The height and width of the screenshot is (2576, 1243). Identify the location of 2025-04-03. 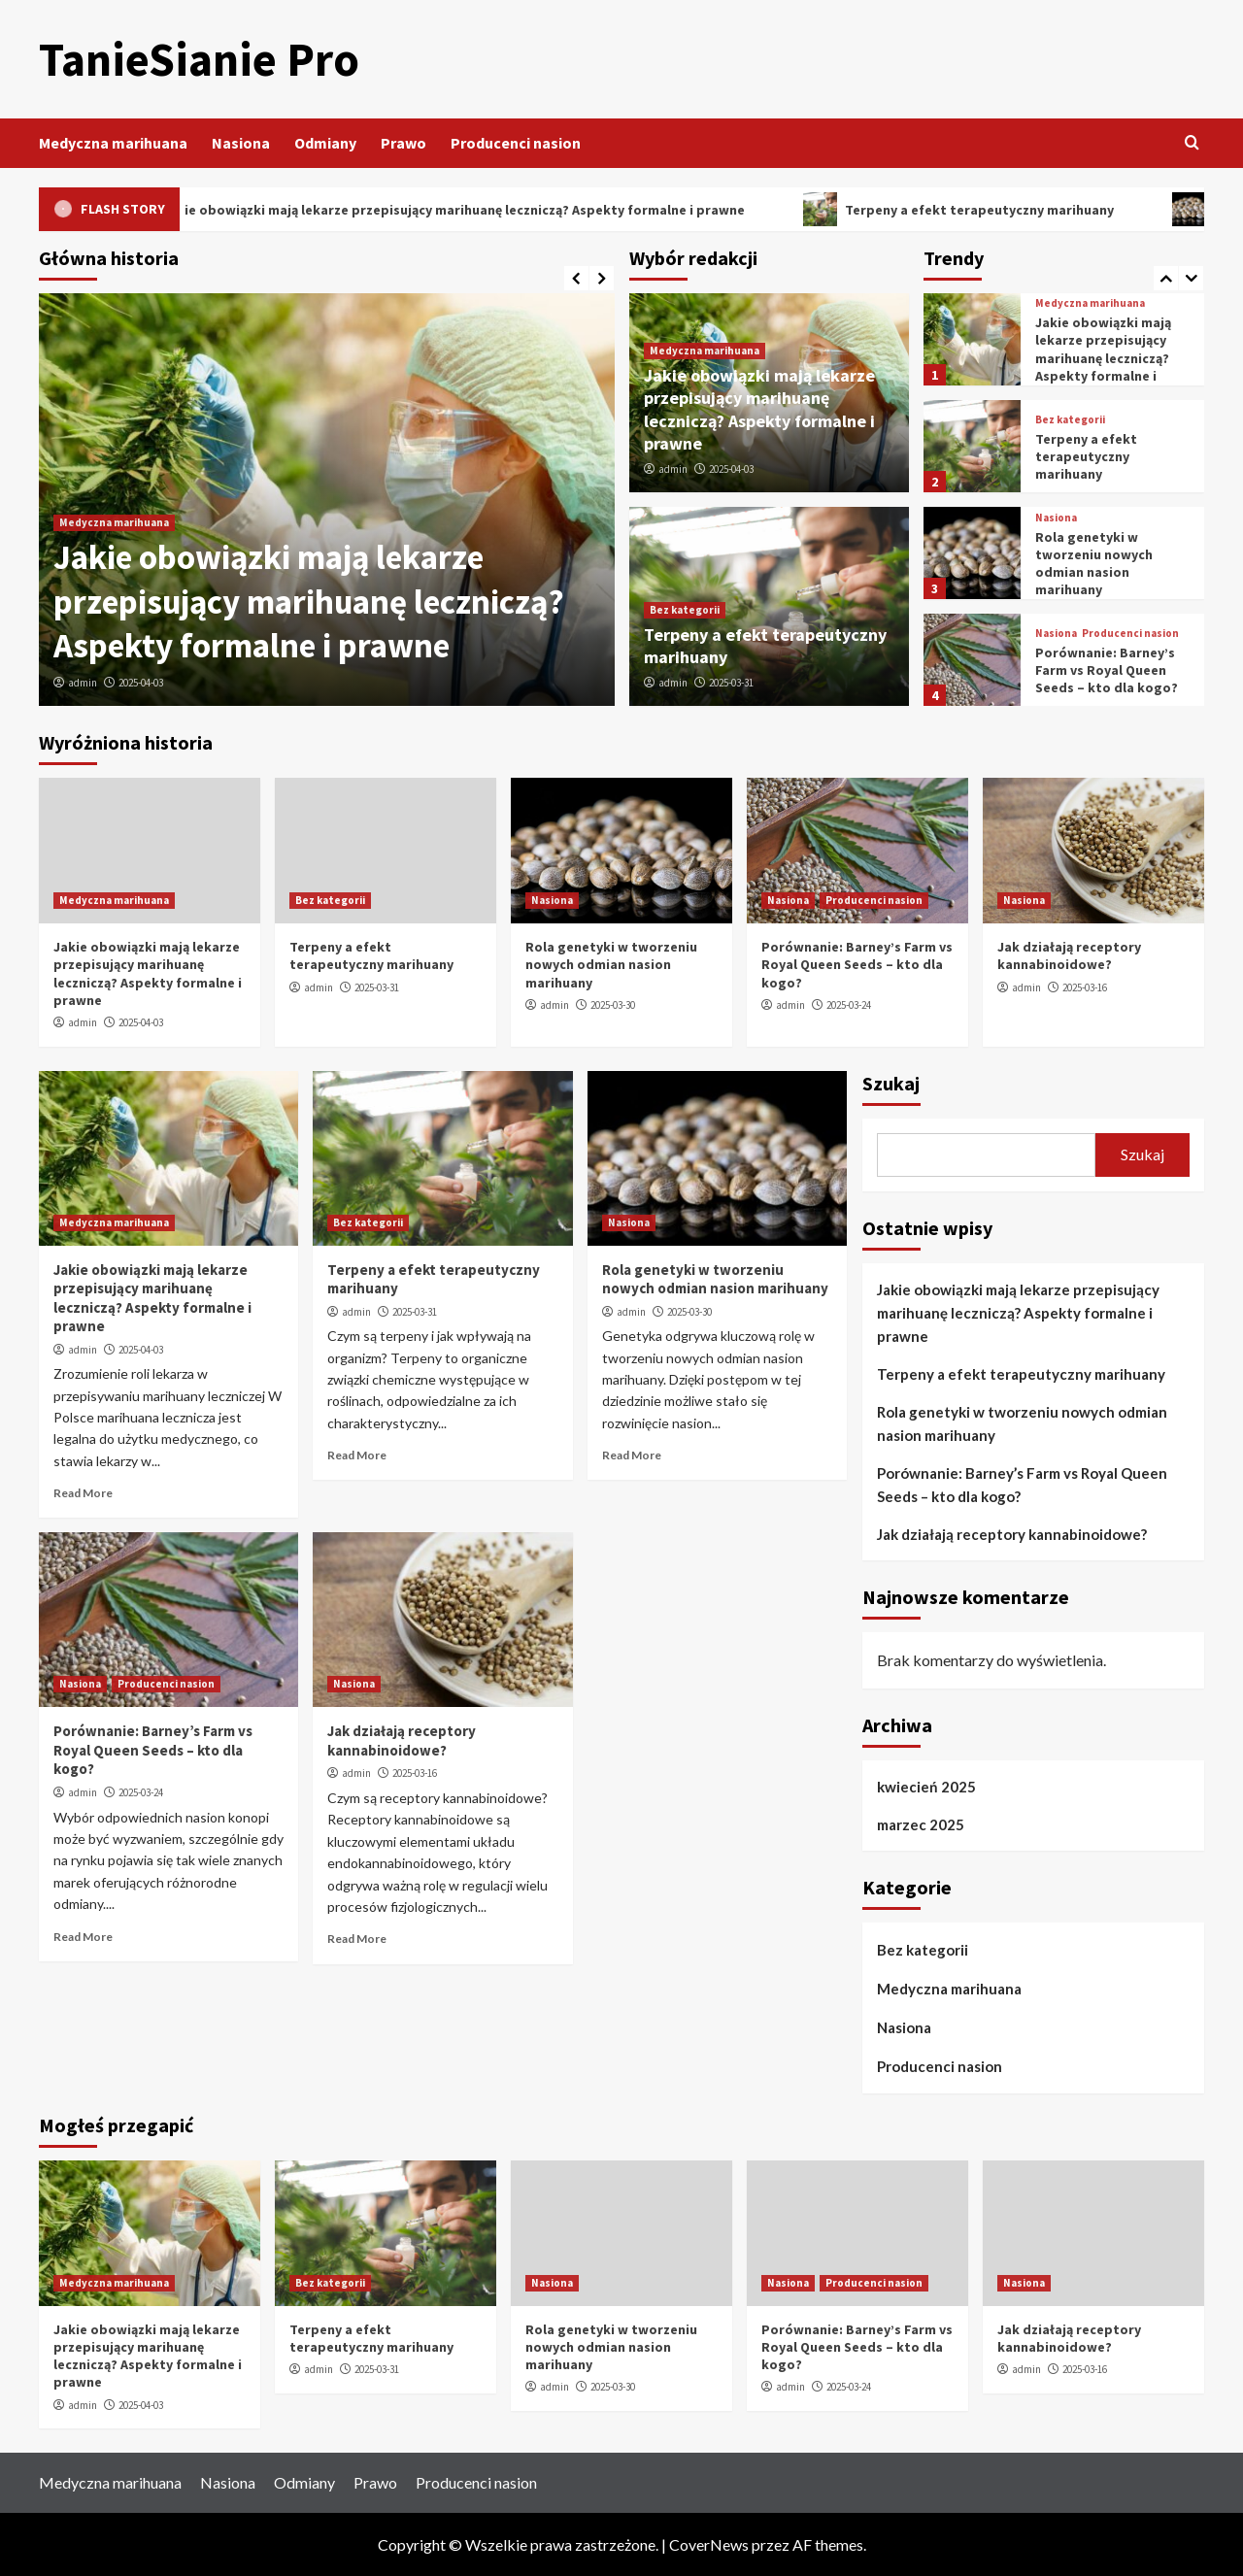
(140, 682).